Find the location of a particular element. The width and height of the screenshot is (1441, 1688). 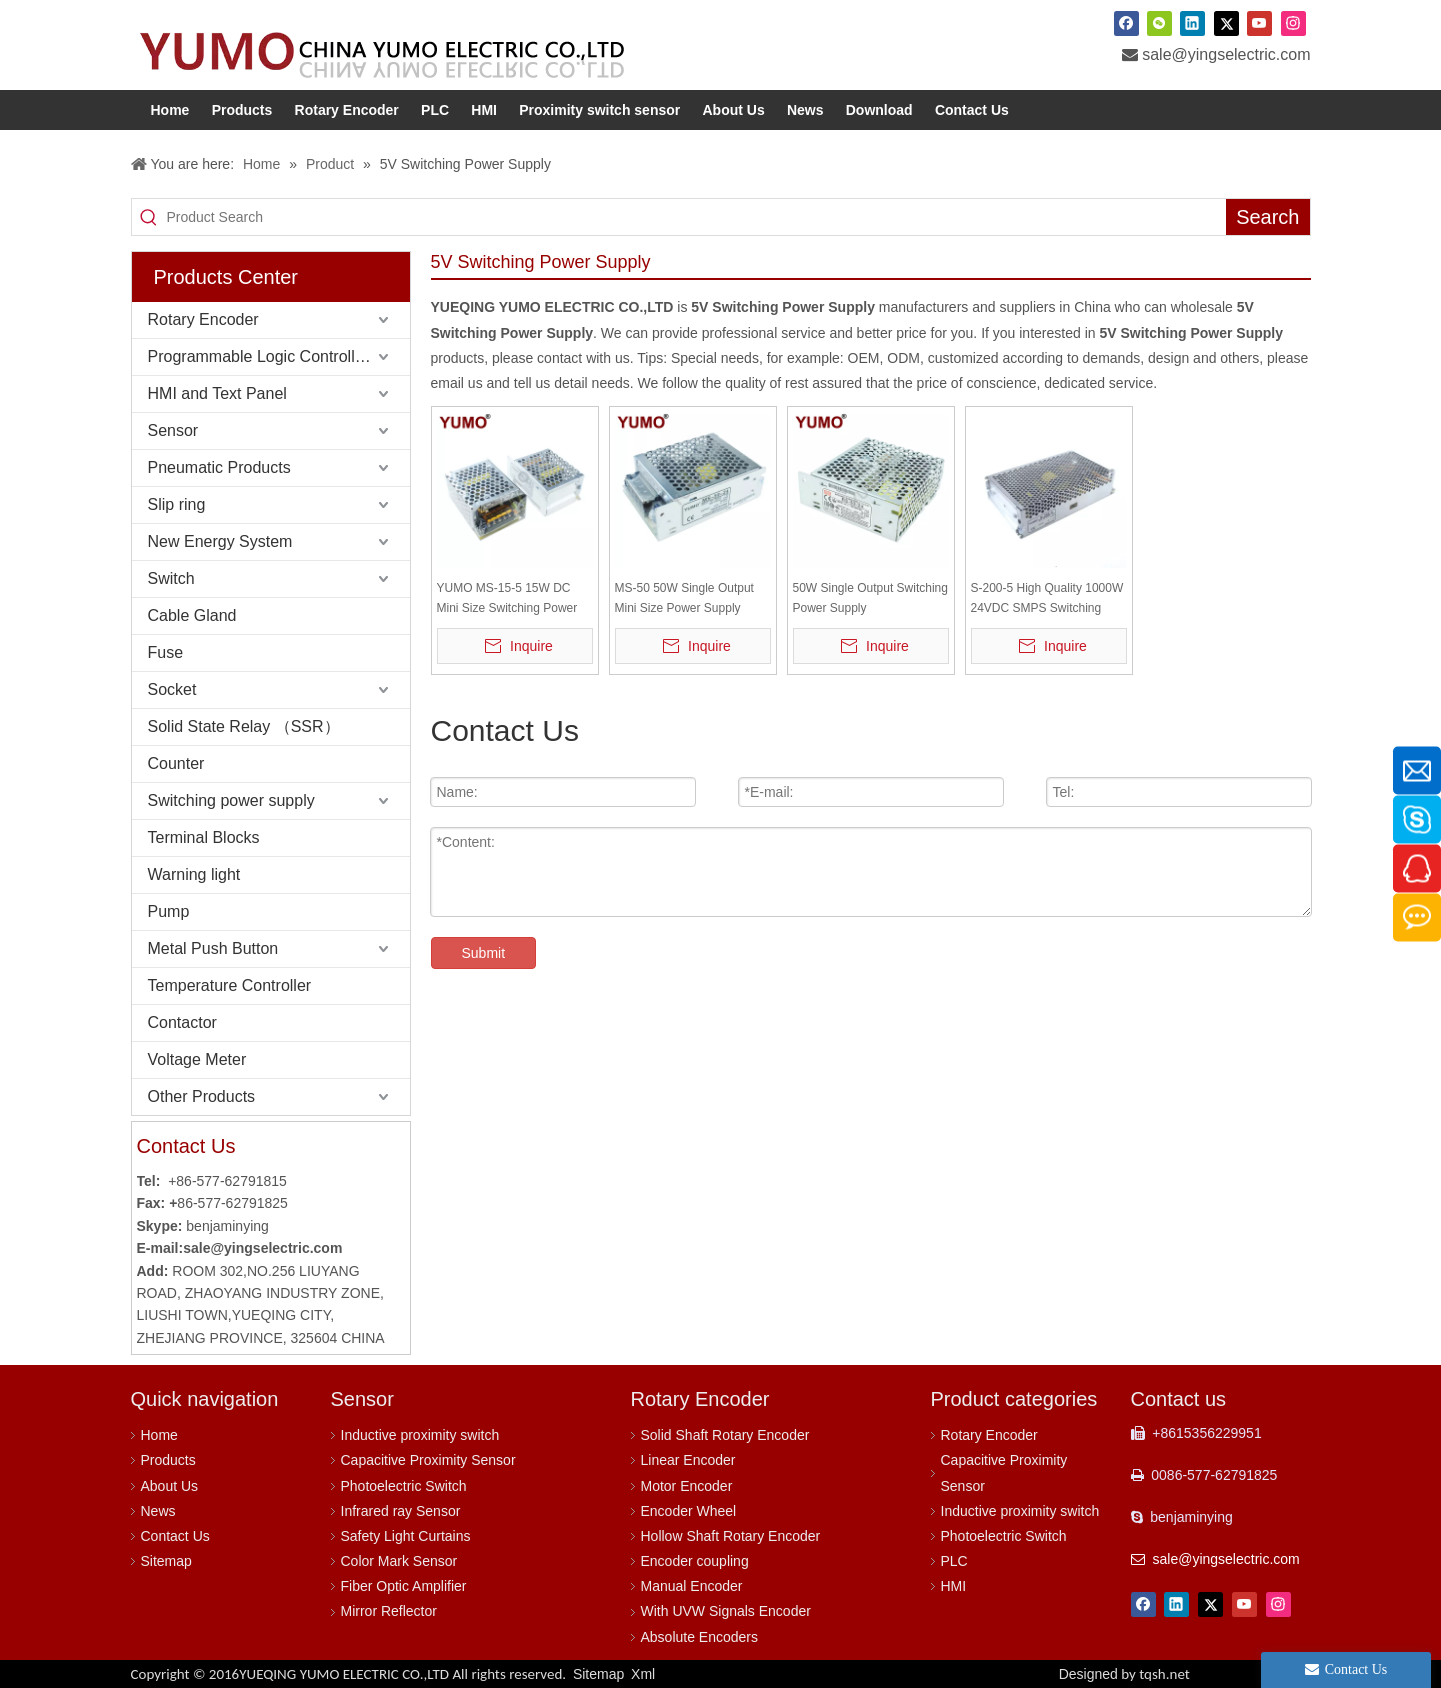

[Youtube] is located at coordinates (1259, 23).